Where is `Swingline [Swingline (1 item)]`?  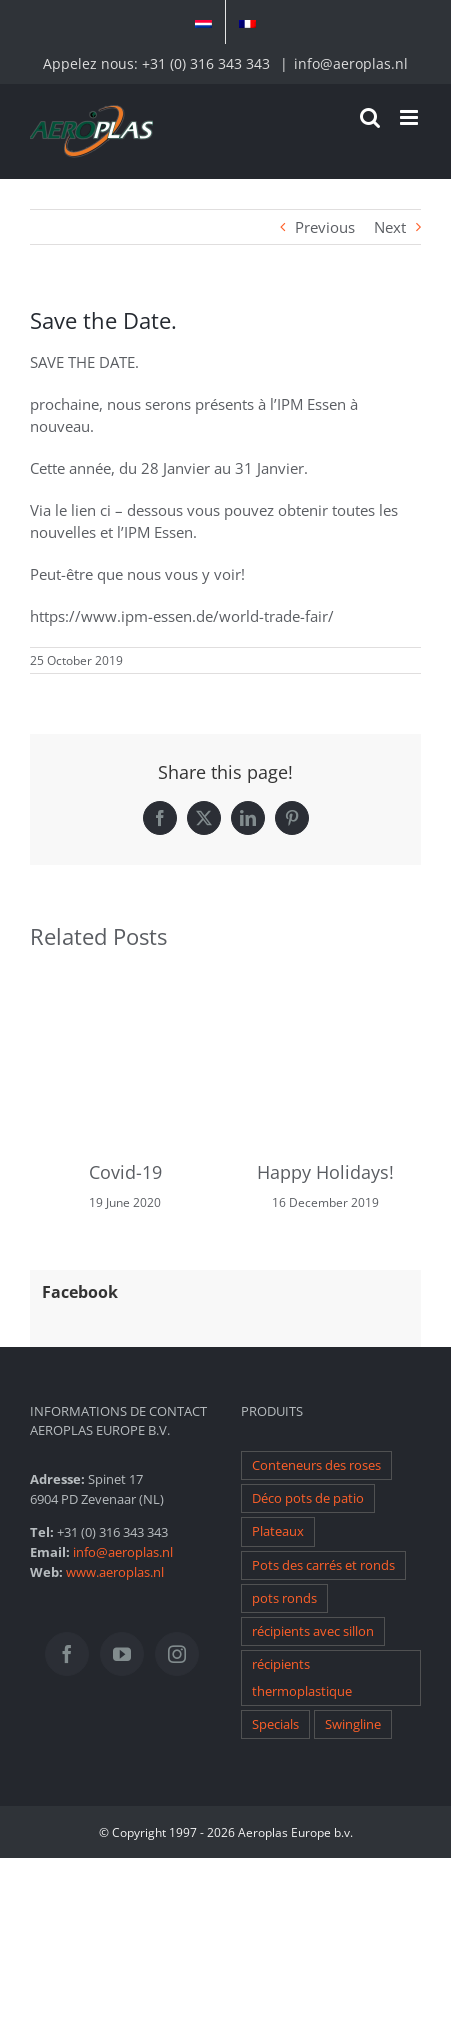 Swingline [Swingline (1 item)] is located at coordinates (353, 1724).